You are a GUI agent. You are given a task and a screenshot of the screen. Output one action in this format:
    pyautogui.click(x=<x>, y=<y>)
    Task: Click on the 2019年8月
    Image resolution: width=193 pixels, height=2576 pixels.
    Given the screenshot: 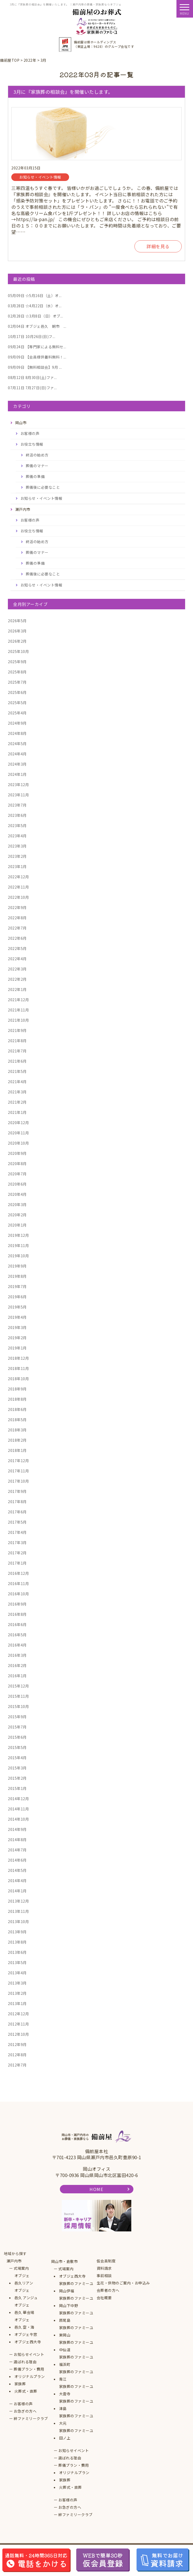 What is the action you would take?
    pyautogui.click(x=17, y=1276)
    